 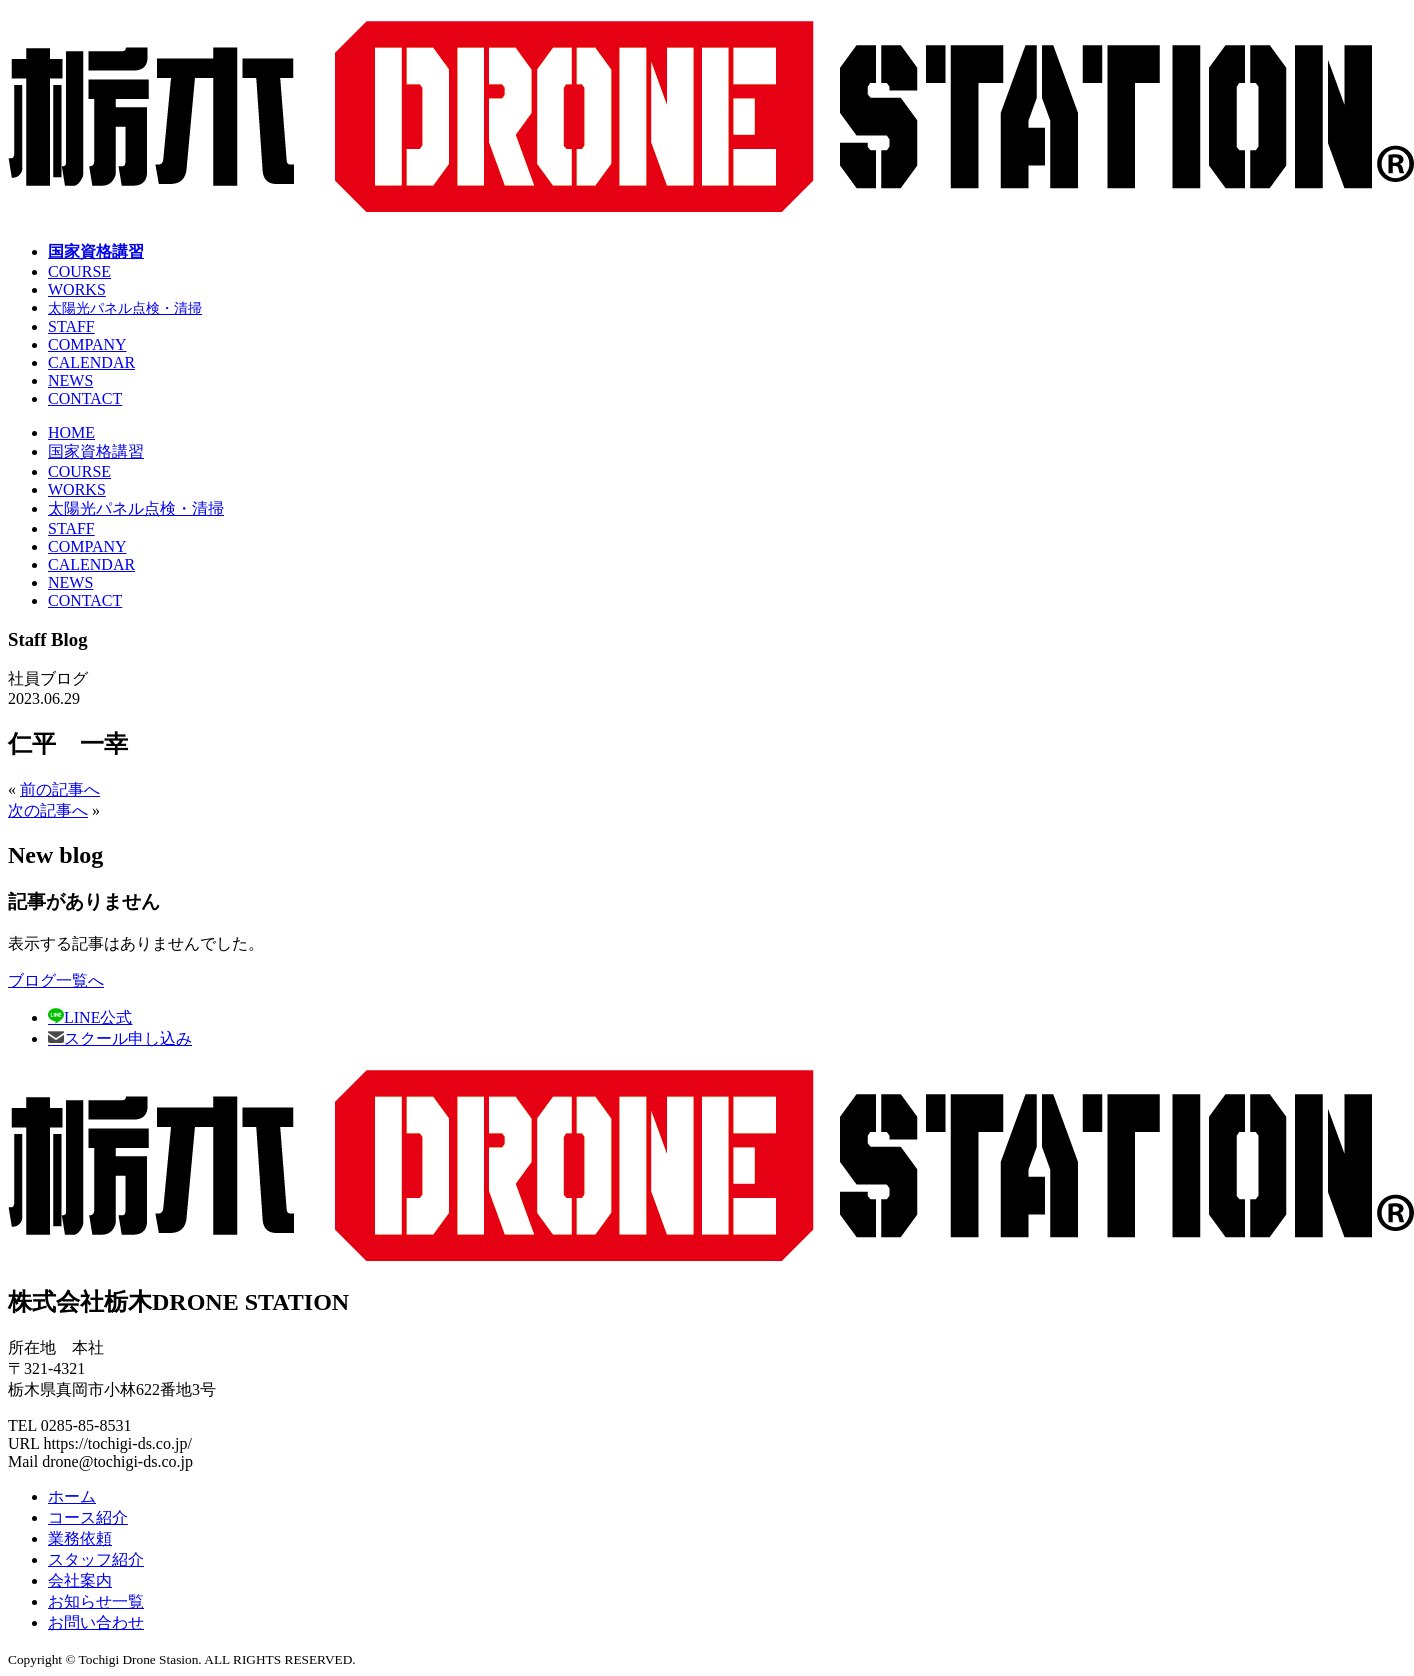 I want to click on WORKS, so click(x=77, y=289).